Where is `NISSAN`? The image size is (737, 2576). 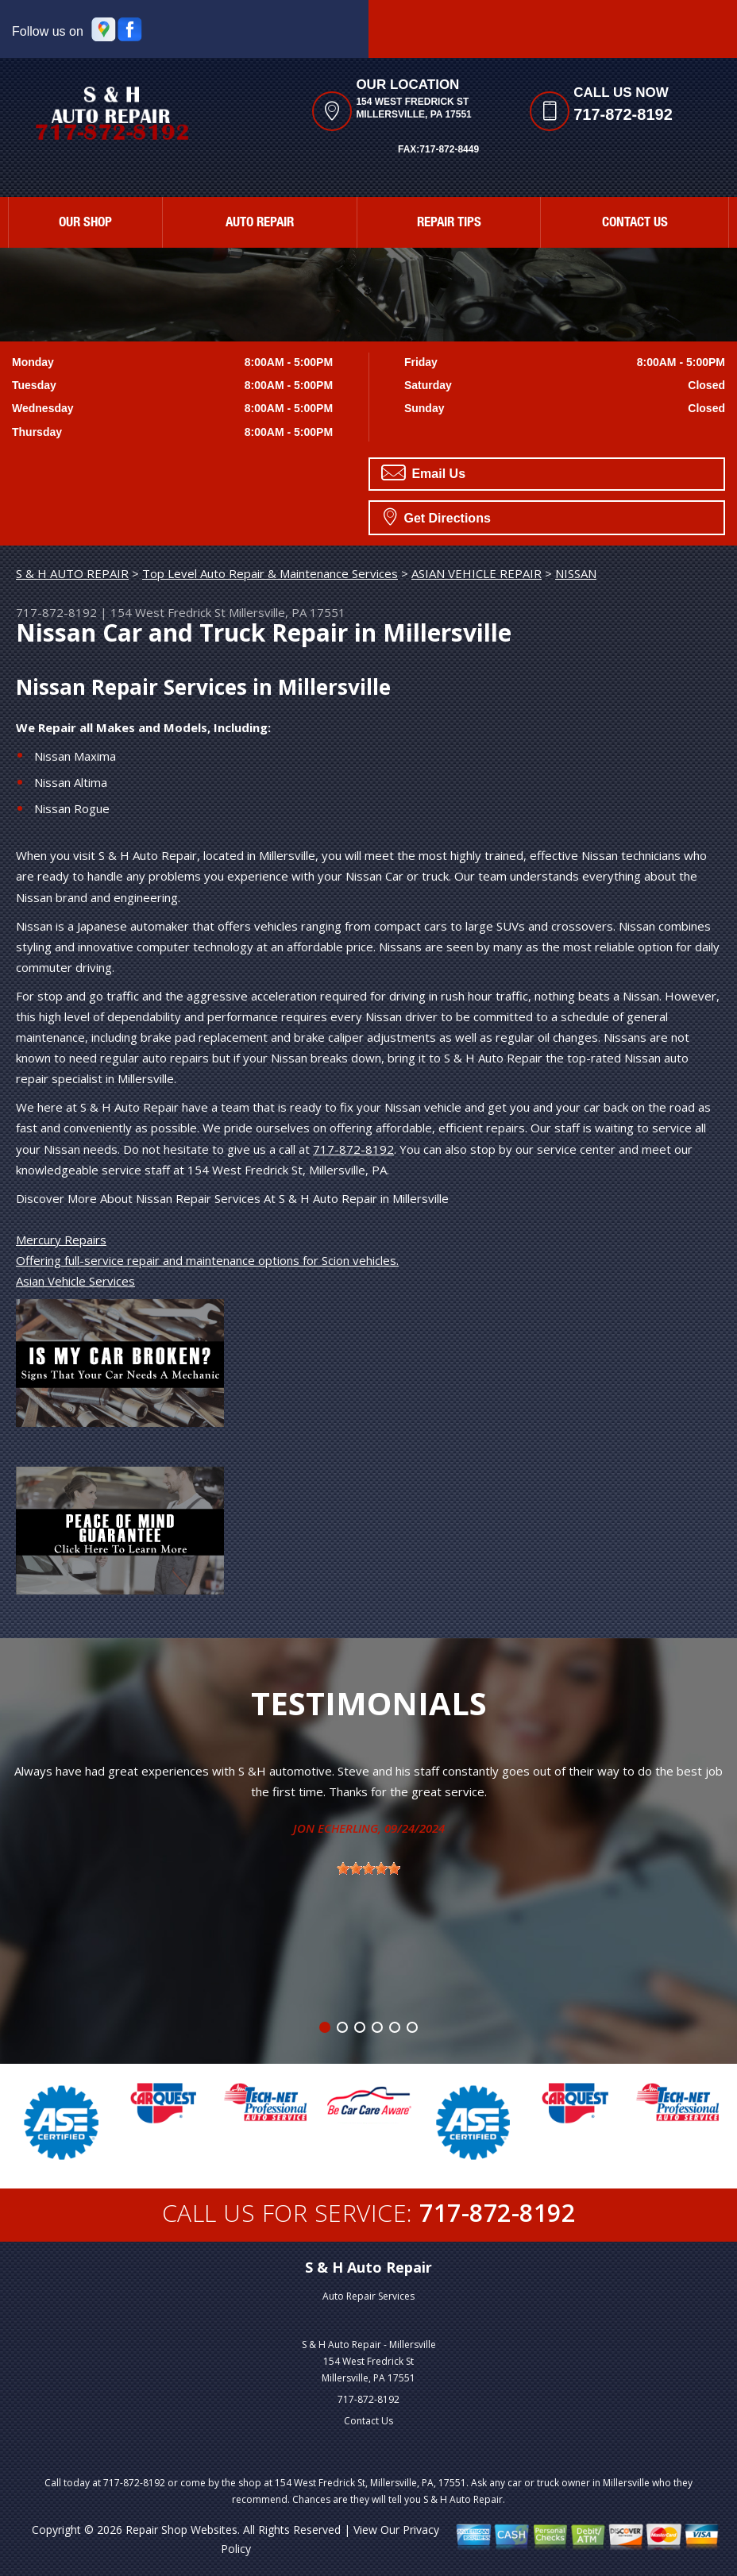 NISSAN is located at coordinates (575, 573).